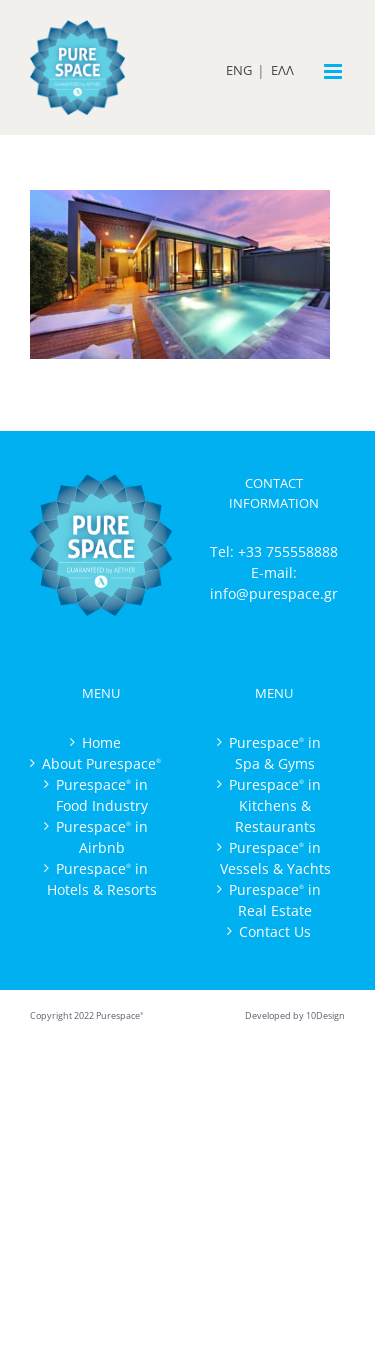  Describe the element at coordinates (275, 805) in the screenshot. I see `Purespace in Kitchens & Restaurants` at that location.